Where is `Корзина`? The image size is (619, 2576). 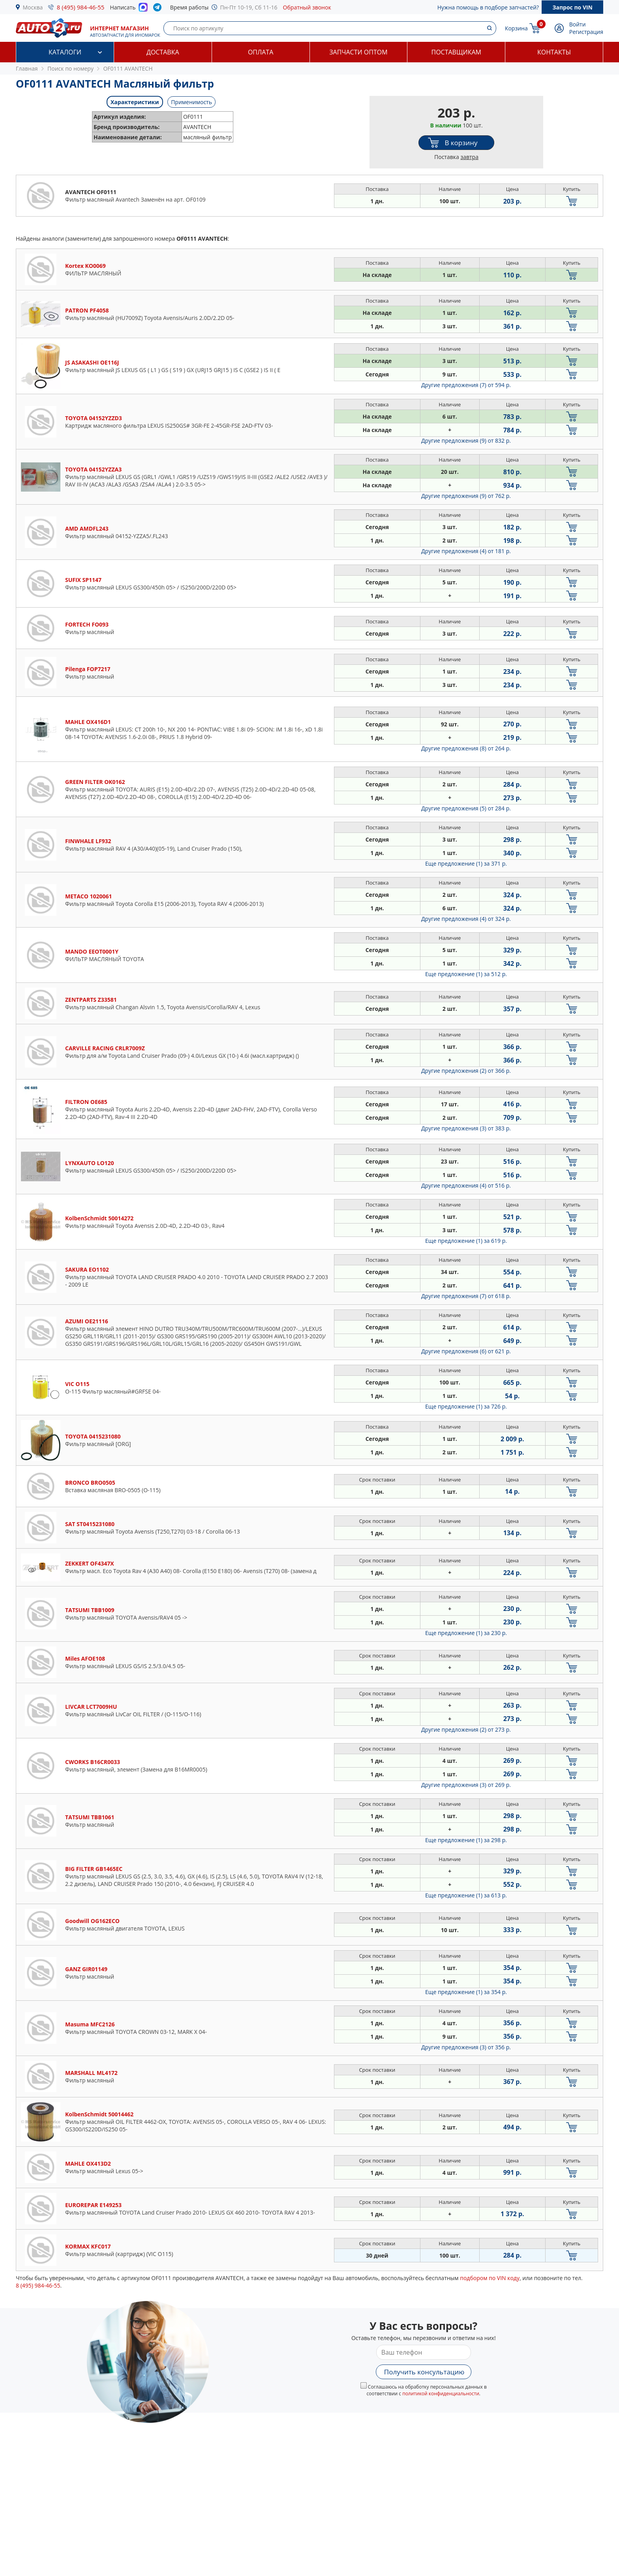
Корзина is located at coordinates (516, 28).